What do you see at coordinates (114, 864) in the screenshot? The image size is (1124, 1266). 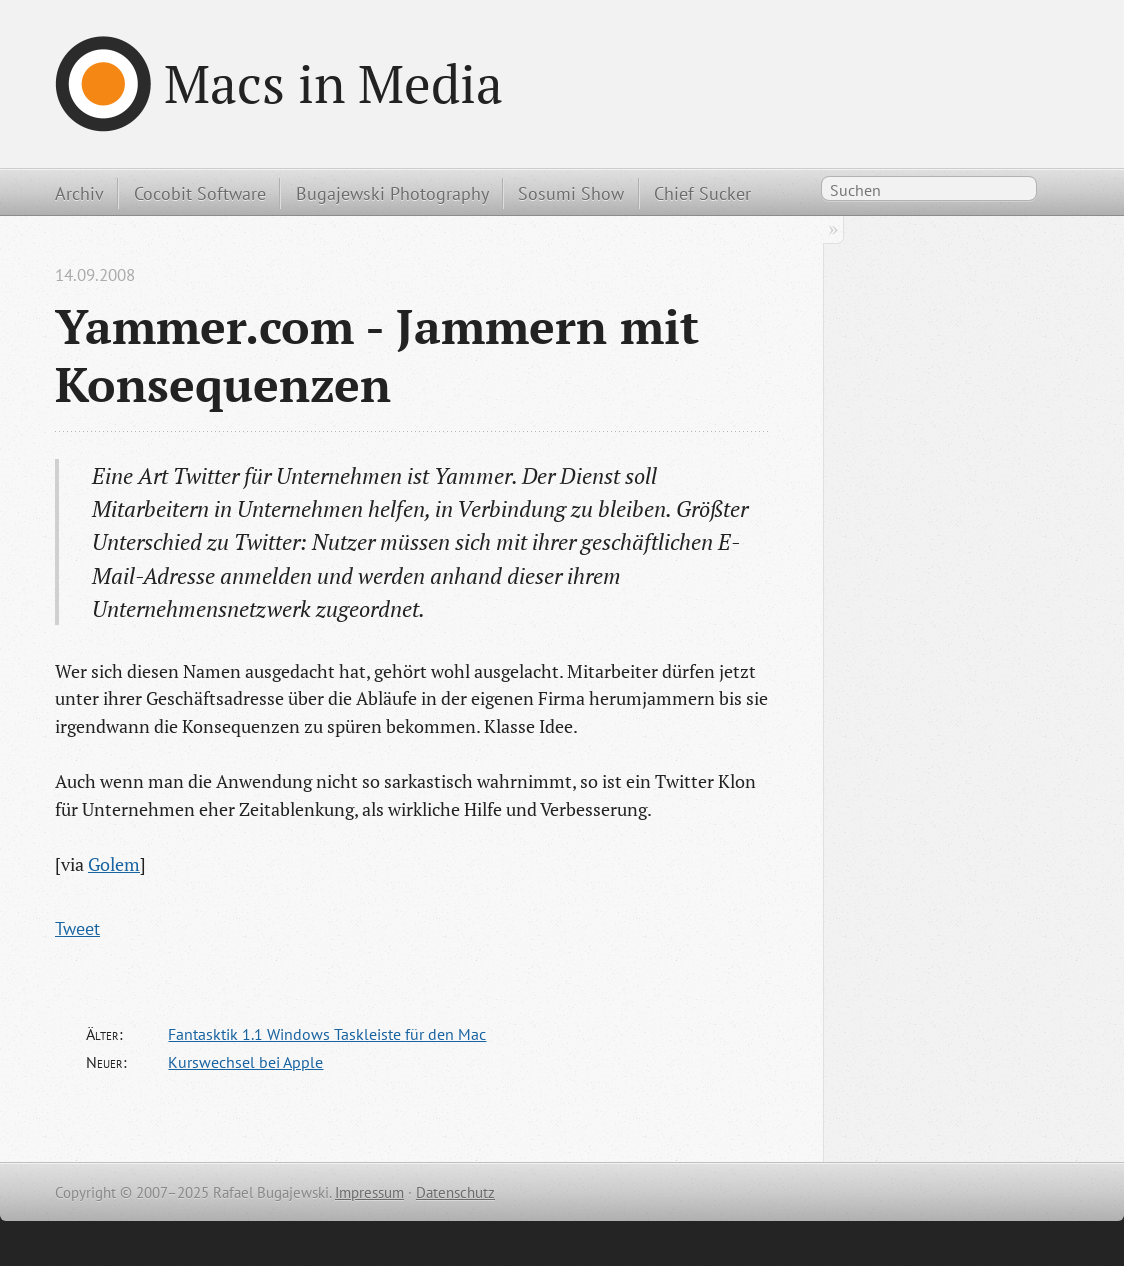 I see `Golem` at bounding box center [114, 864].